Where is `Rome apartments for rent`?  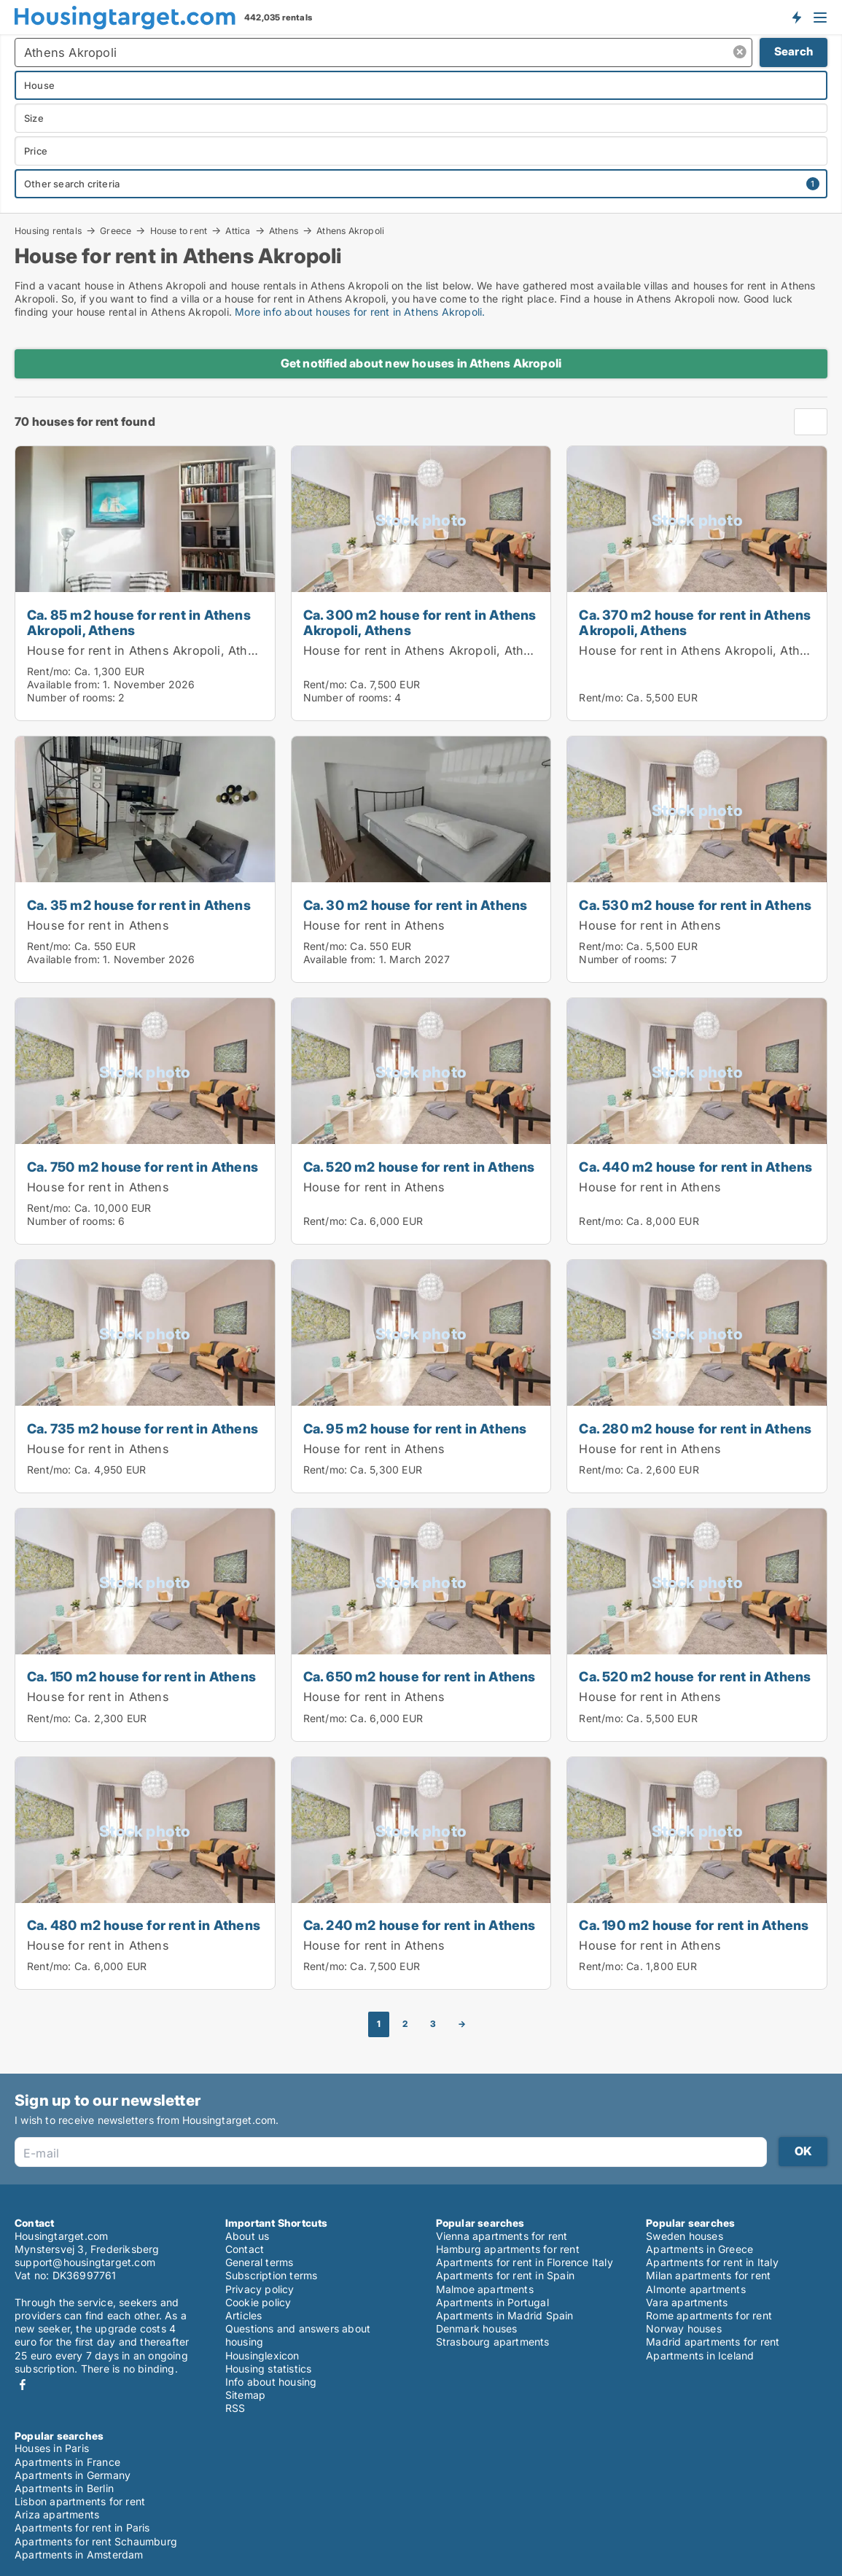
Rome apartments for rent is located at coordinates (709, 2315).